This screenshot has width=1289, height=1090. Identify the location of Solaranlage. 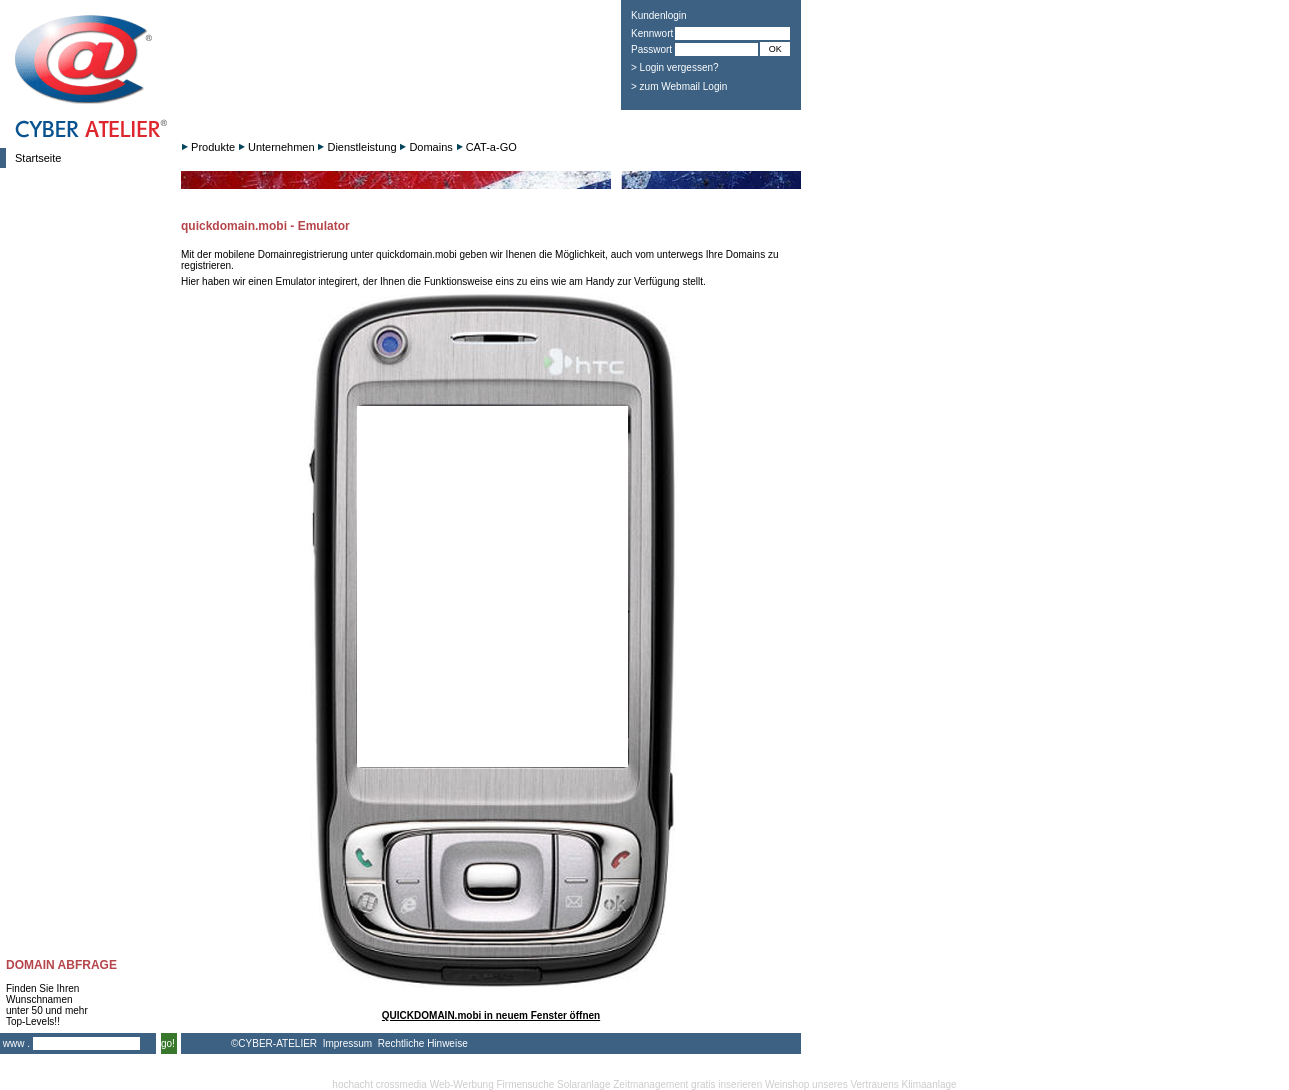
(583, 1084).